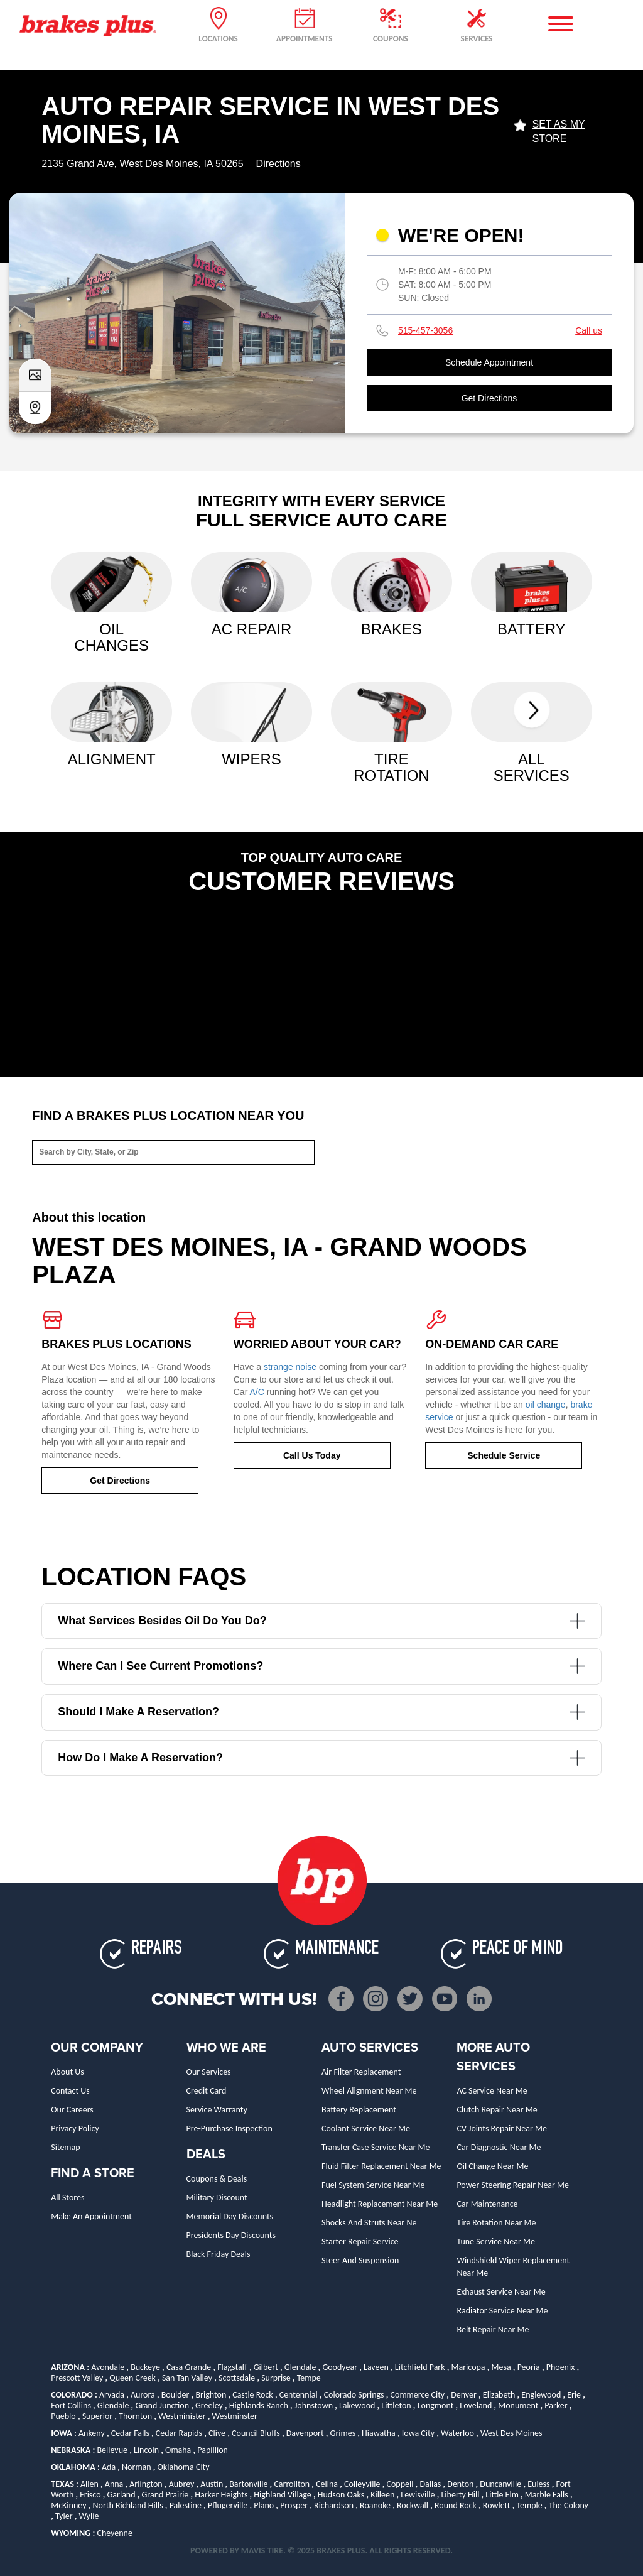 This screenshot has width=643, height=2576. What do you see at coordinates (75, 2128) in the screenshot?
I see `Privacy Policy` at bounding box center [75, 2128].